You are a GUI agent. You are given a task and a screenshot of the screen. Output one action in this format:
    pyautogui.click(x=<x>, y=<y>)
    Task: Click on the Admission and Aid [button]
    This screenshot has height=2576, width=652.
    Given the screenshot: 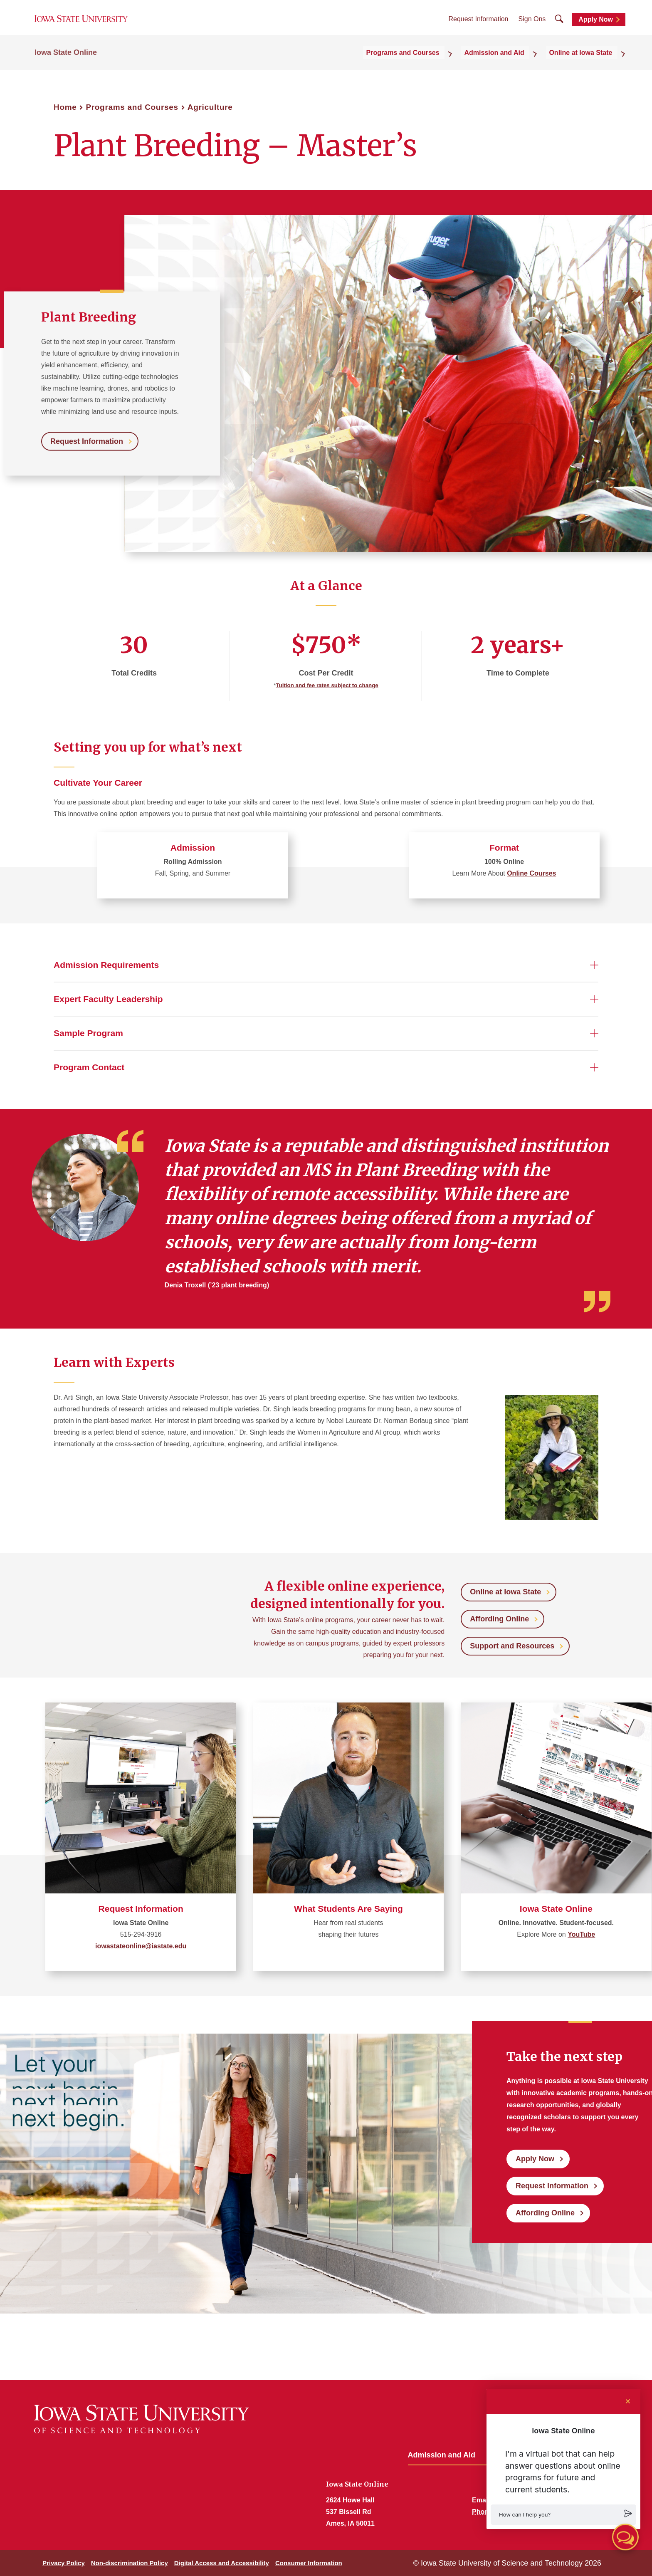 What is the action you would take?
    pyautogui.click(x=508, y=63)
    